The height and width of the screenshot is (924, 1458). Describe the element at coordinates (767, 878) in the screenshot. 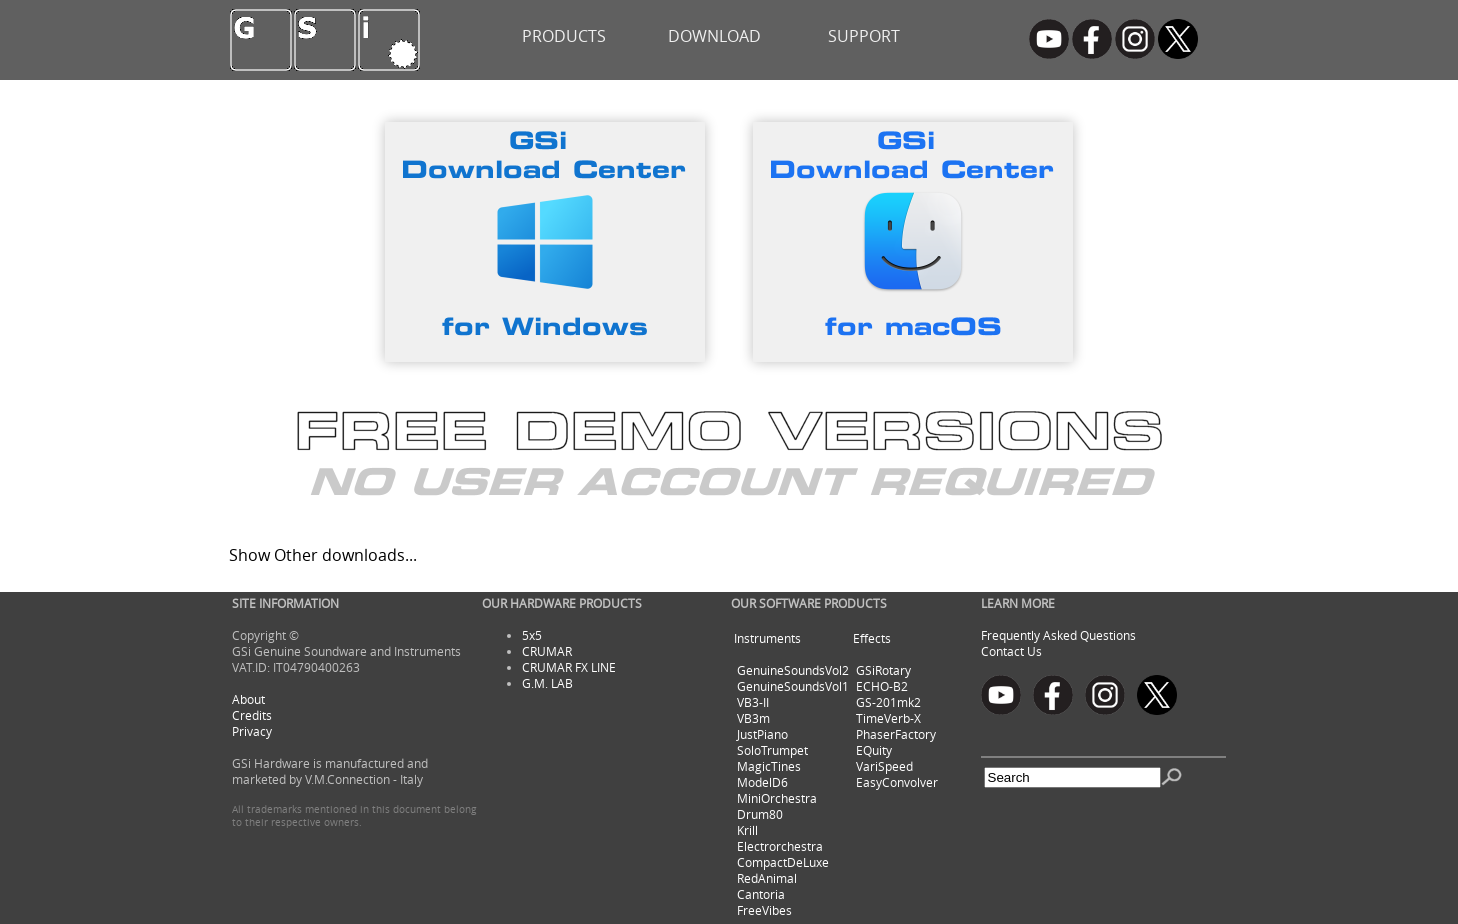

I see `RedAnimal` at that location.